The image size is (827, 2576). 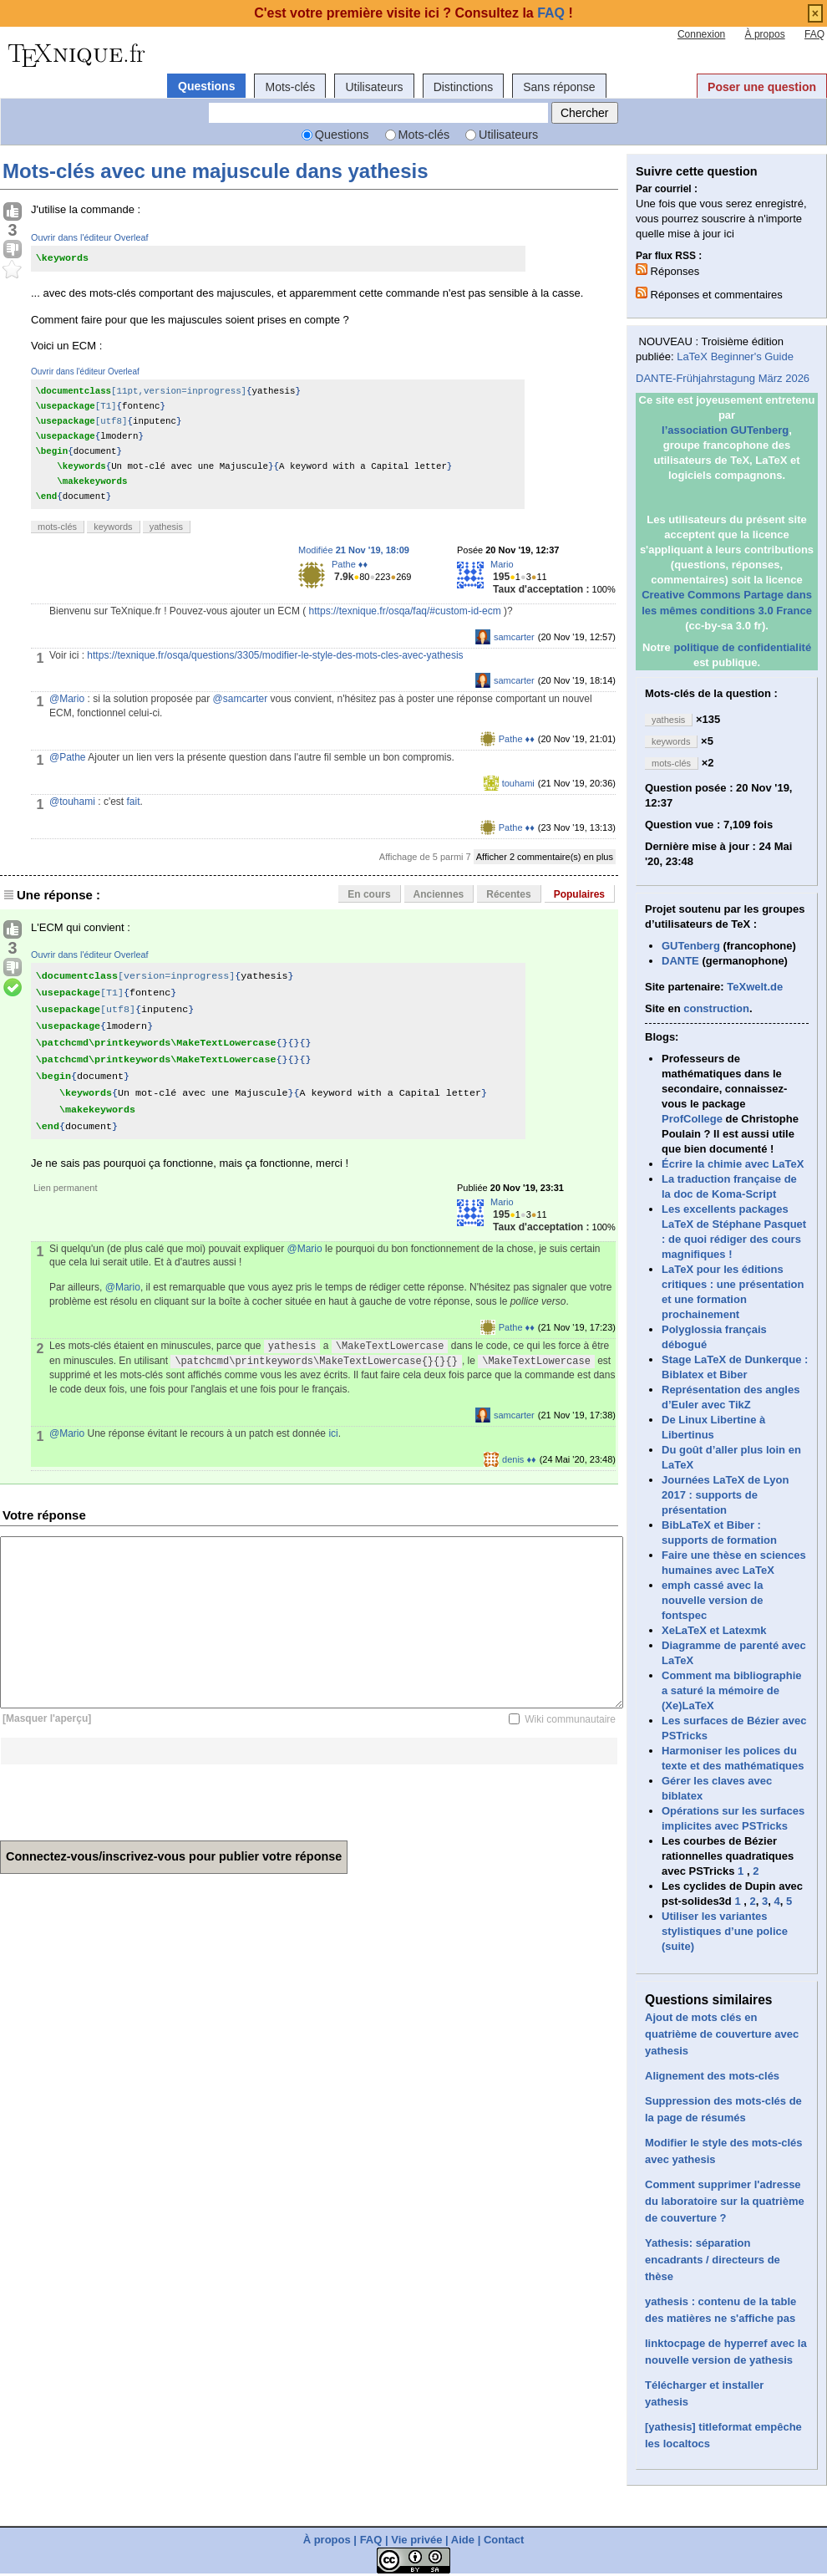 What do you see at coordinates (519, 1459) in the screenshot?
I see `denis ♦♦` at bounding box center [519, 1459].